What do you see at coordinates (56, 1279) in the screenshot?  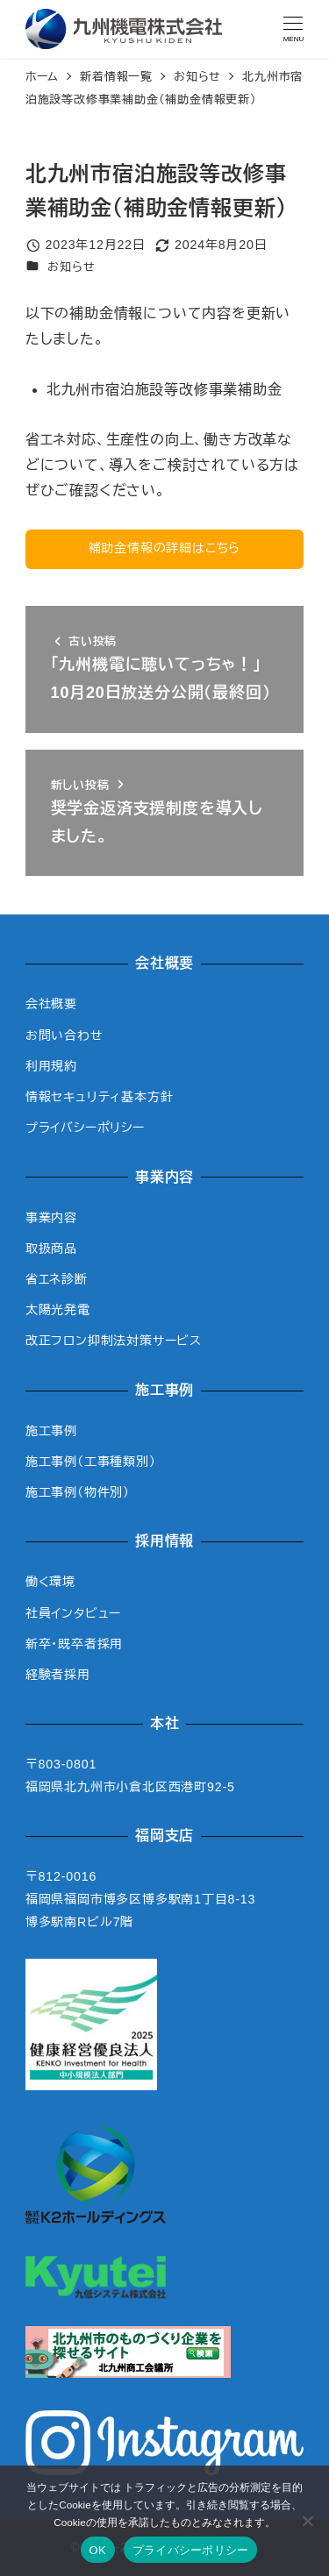 I see `省エネ診断` at bounding box center [56, 1279].